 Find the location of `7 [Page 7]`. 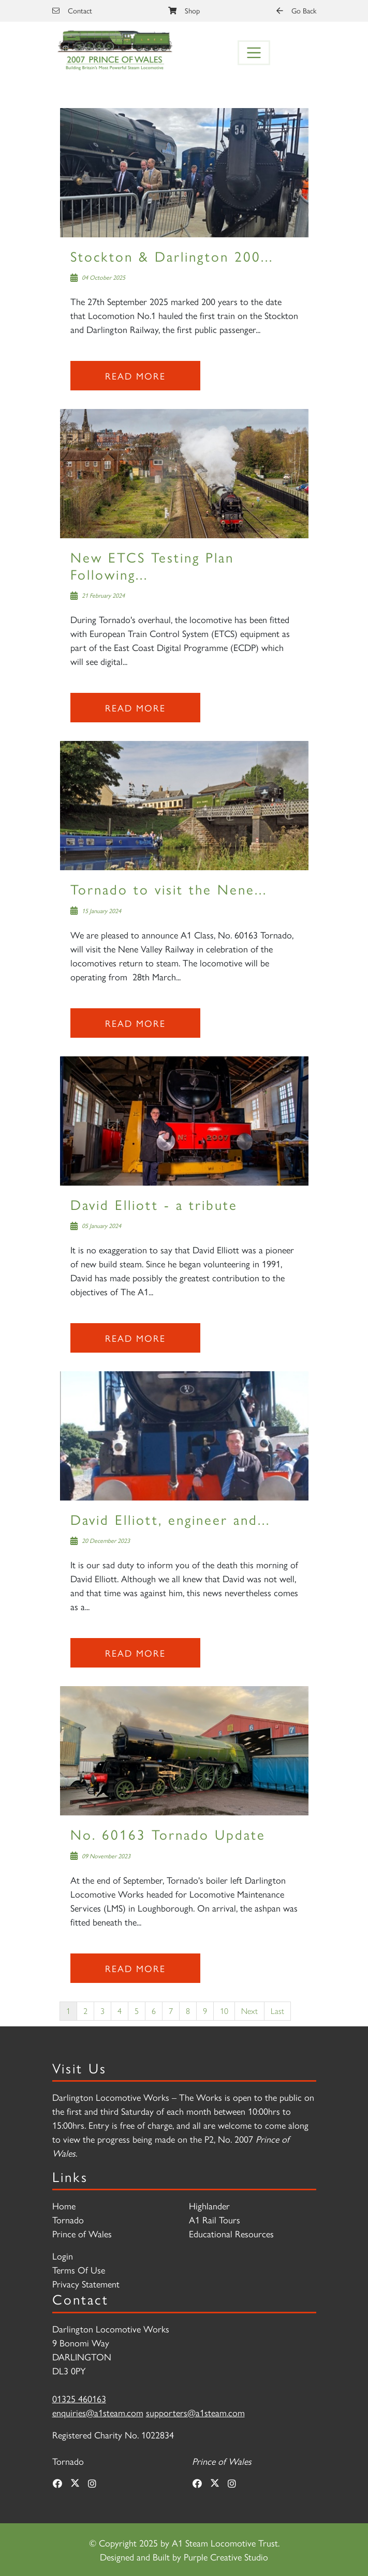

7 [Page 7] is located at coordinates (171, 2011).